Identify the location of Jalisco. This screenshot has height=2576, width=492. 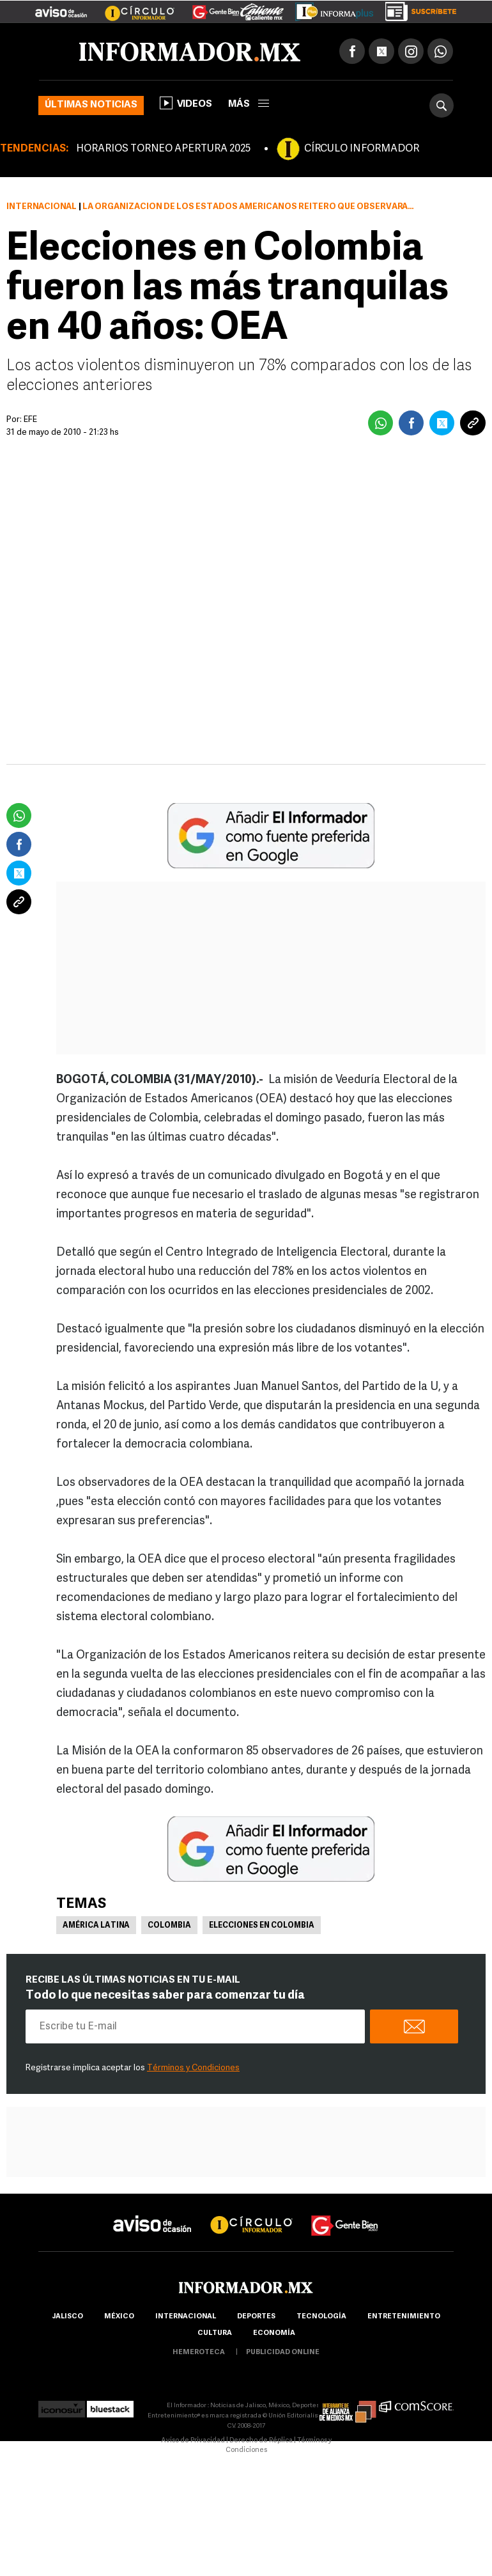
(67, 2316).